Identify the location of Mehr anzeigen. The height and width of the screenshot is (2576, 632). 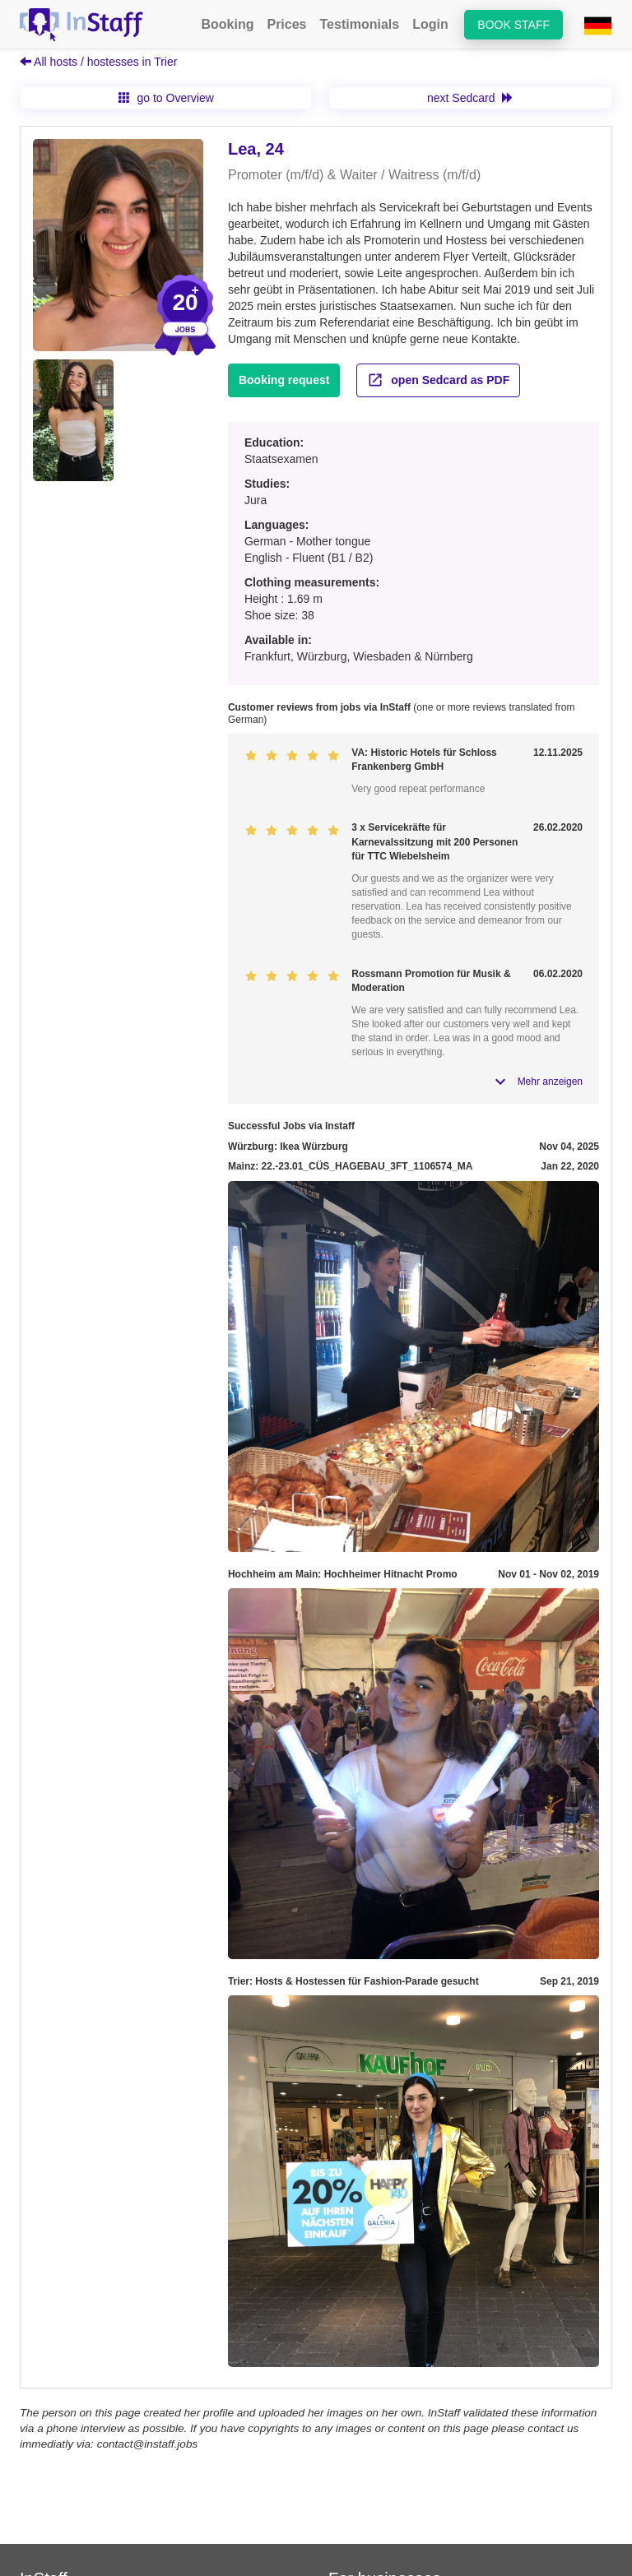
(550, 1081).